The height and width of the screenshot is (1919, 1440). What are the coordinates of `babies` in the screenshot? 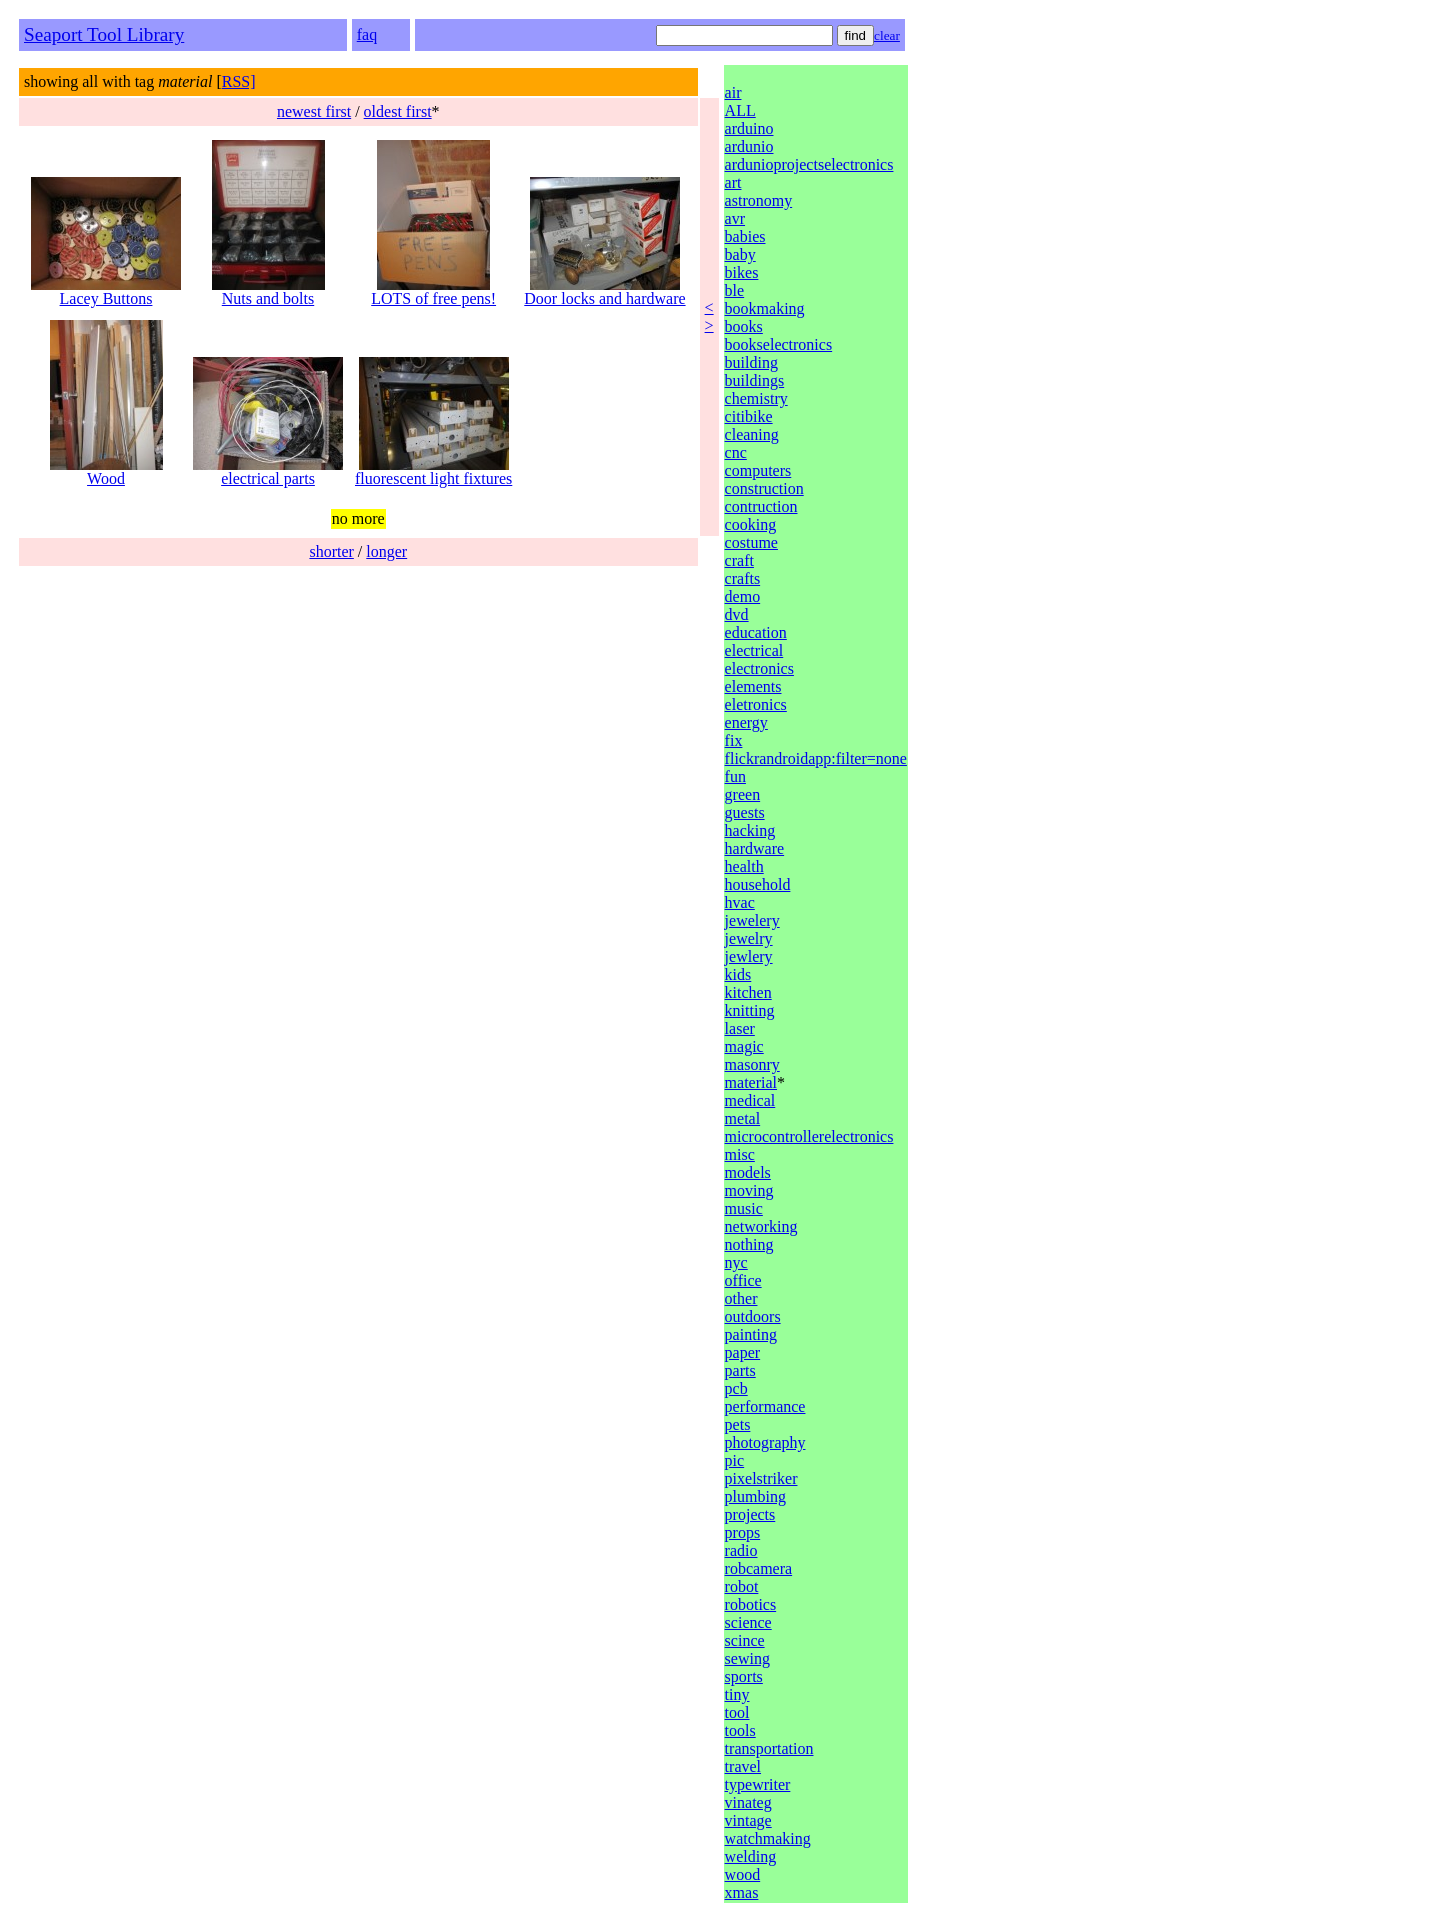 It's located at (745, 236).